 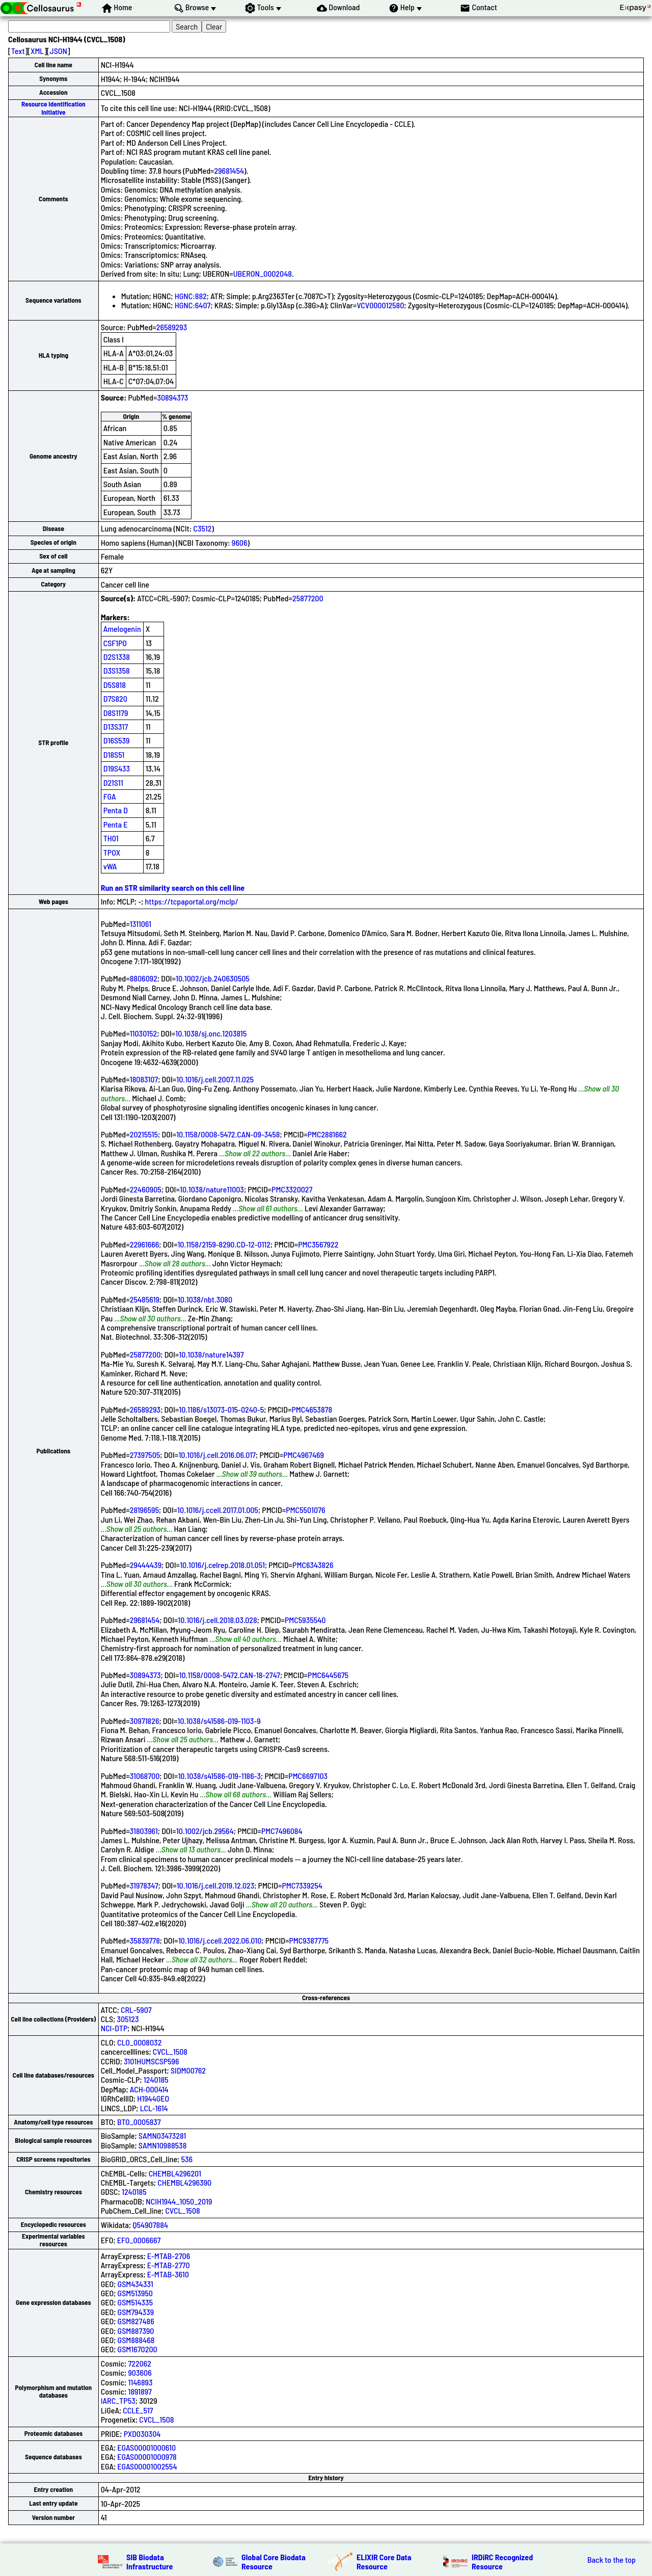 I want to click on D21S11, so click(x=113, y=782).